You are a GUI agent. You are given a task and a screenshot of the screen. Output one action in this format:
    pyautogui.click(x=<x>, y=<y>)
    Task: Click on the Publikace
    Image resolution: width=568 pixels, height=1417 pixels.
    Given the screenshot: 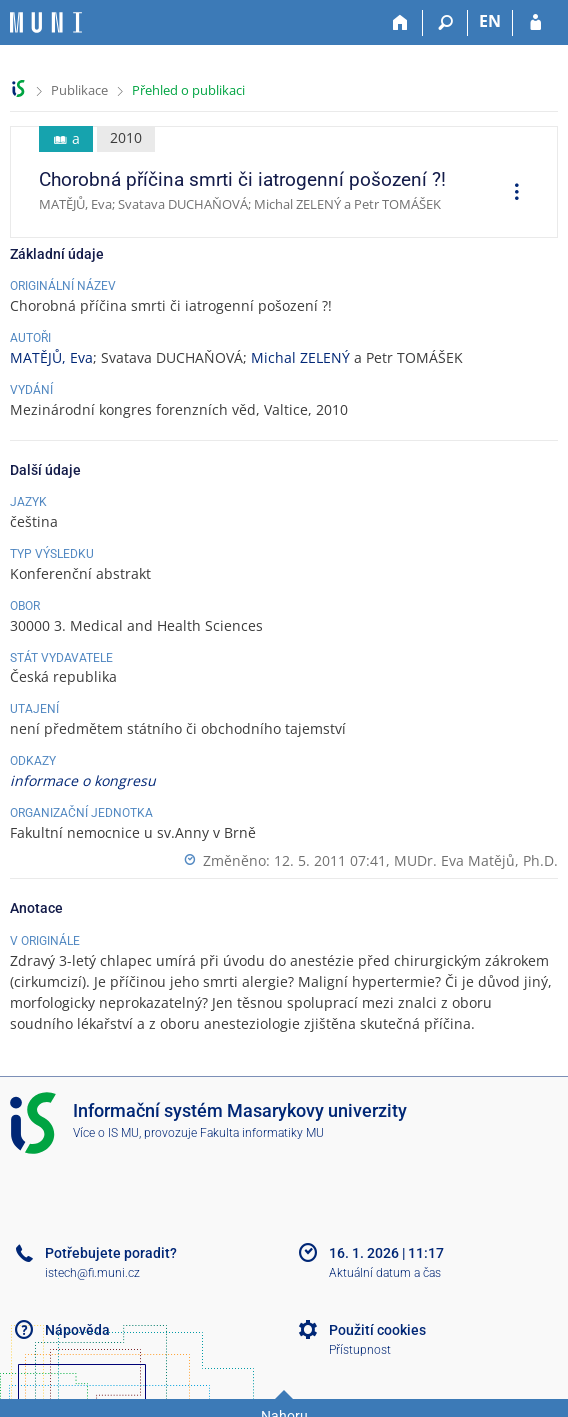 What is the action you would take?
    pyautogui.click(x=79, y=90)
    